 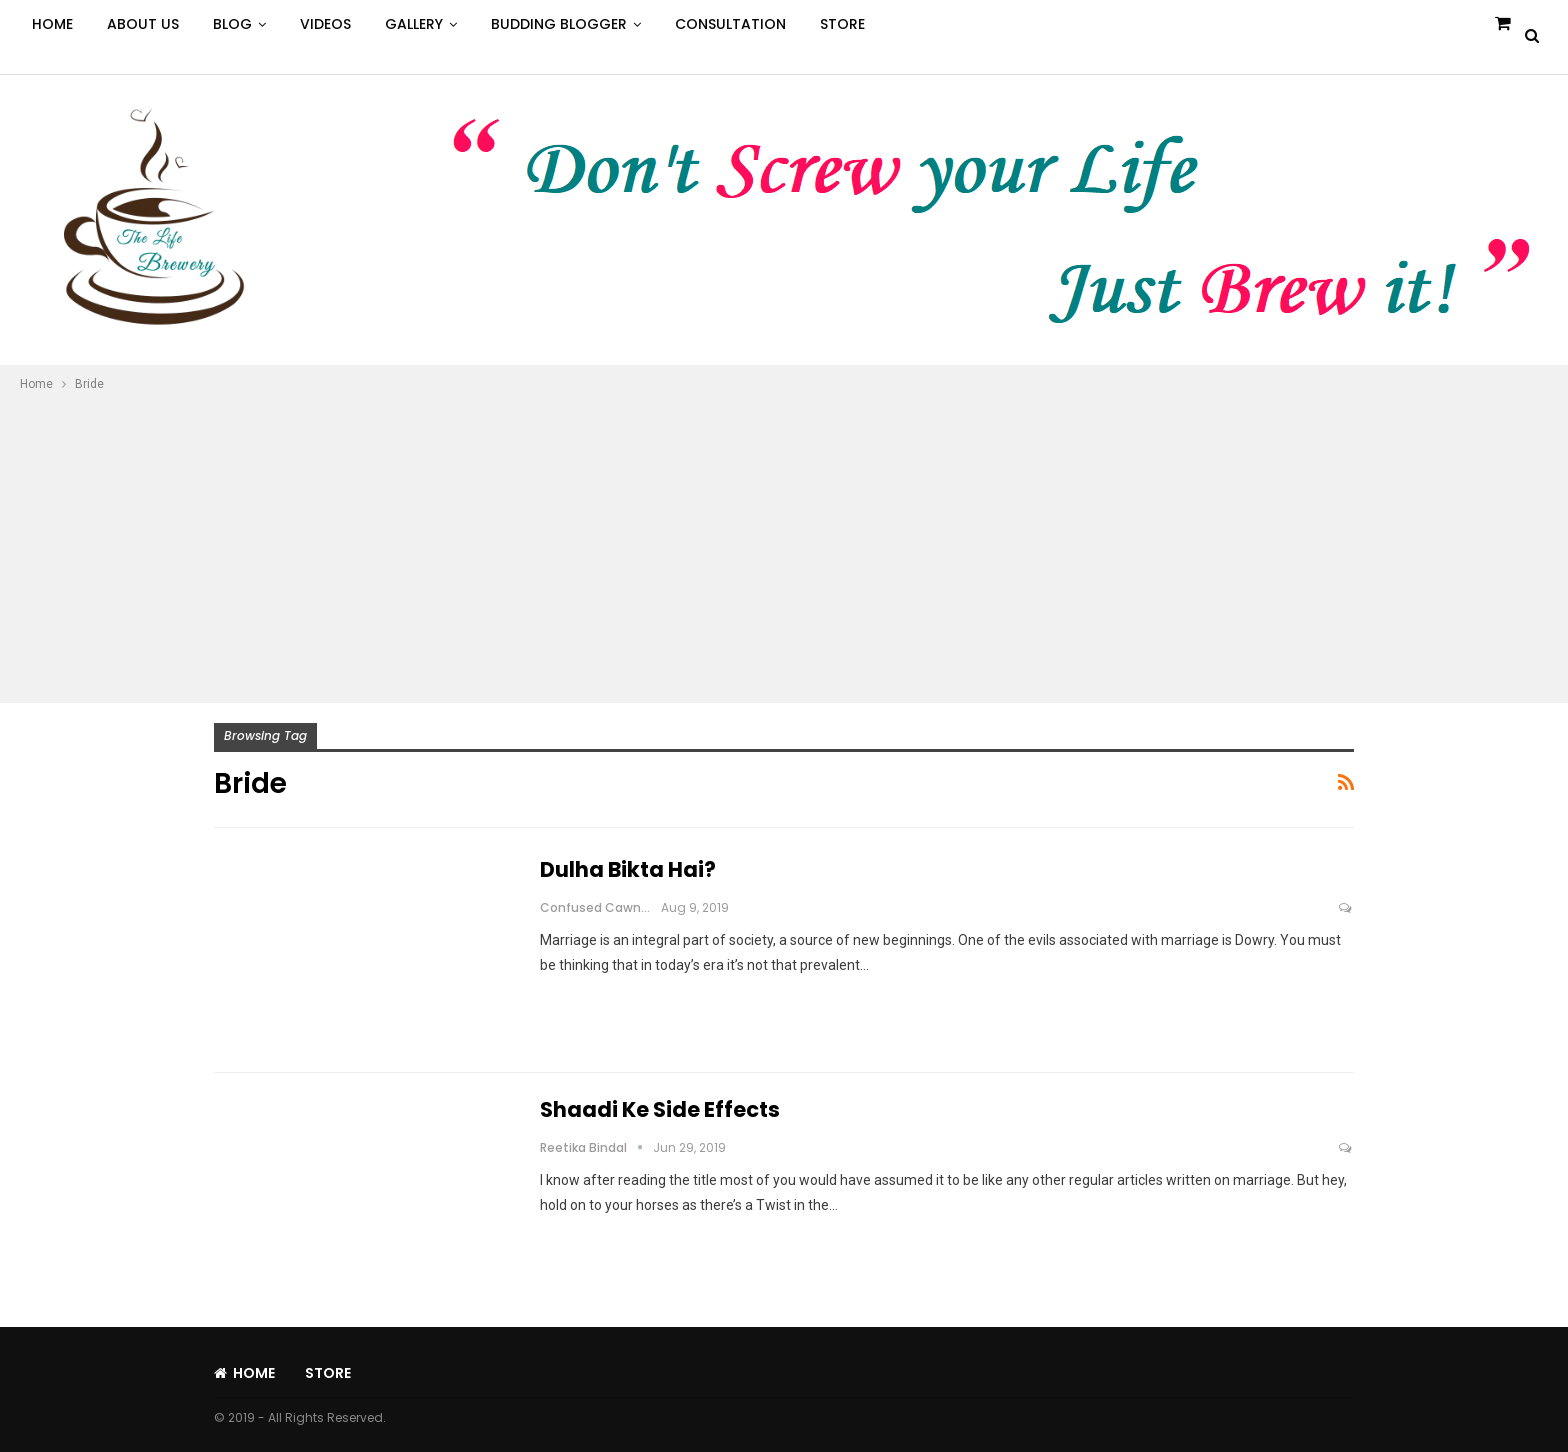 I want to click on Dulha Bikta Hai?, so click(x=628, y=869).